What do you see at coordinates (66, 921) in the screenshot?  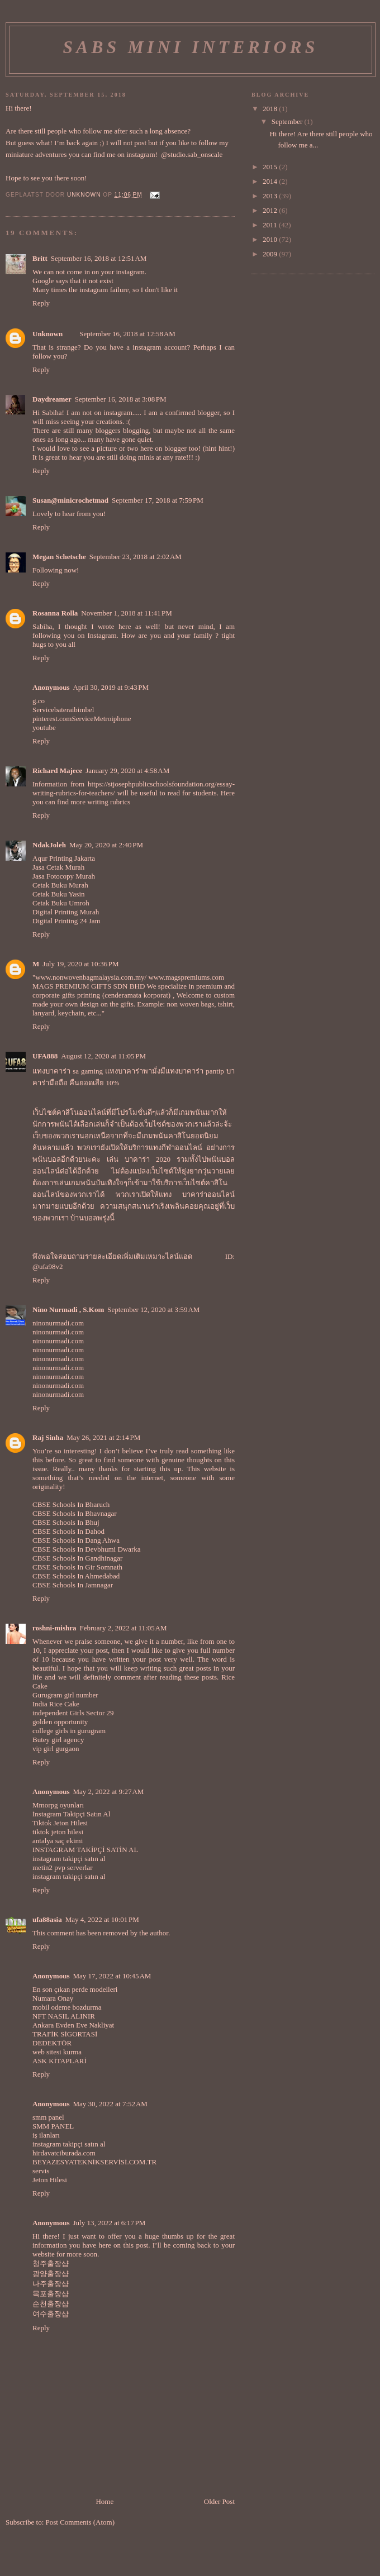 I see `Digital Printing 24 Jam` at bounding box center [66, 921].